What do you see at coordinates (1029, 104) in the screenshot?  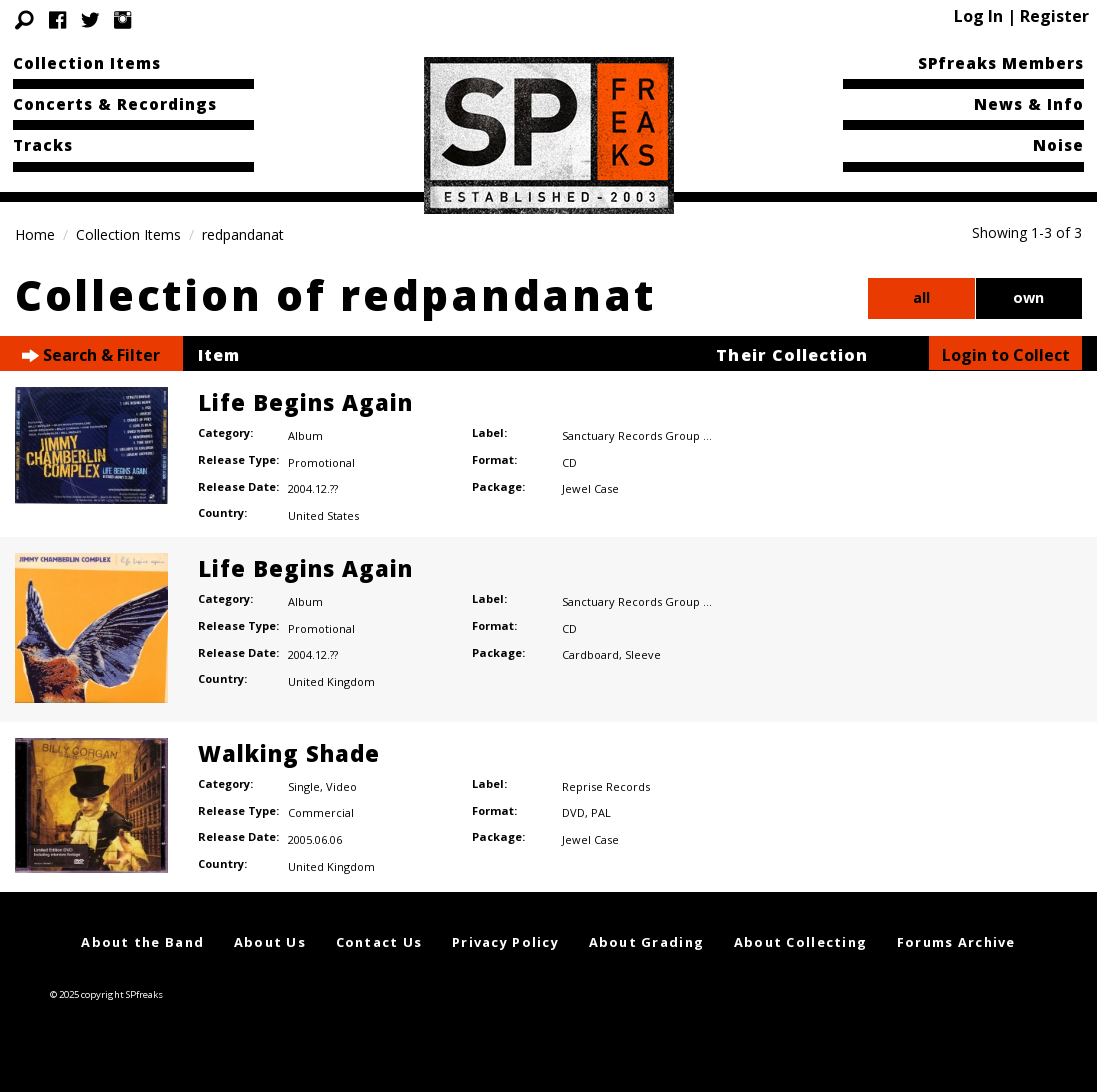 I see `News & Info` at bounding box center [1029, 104].